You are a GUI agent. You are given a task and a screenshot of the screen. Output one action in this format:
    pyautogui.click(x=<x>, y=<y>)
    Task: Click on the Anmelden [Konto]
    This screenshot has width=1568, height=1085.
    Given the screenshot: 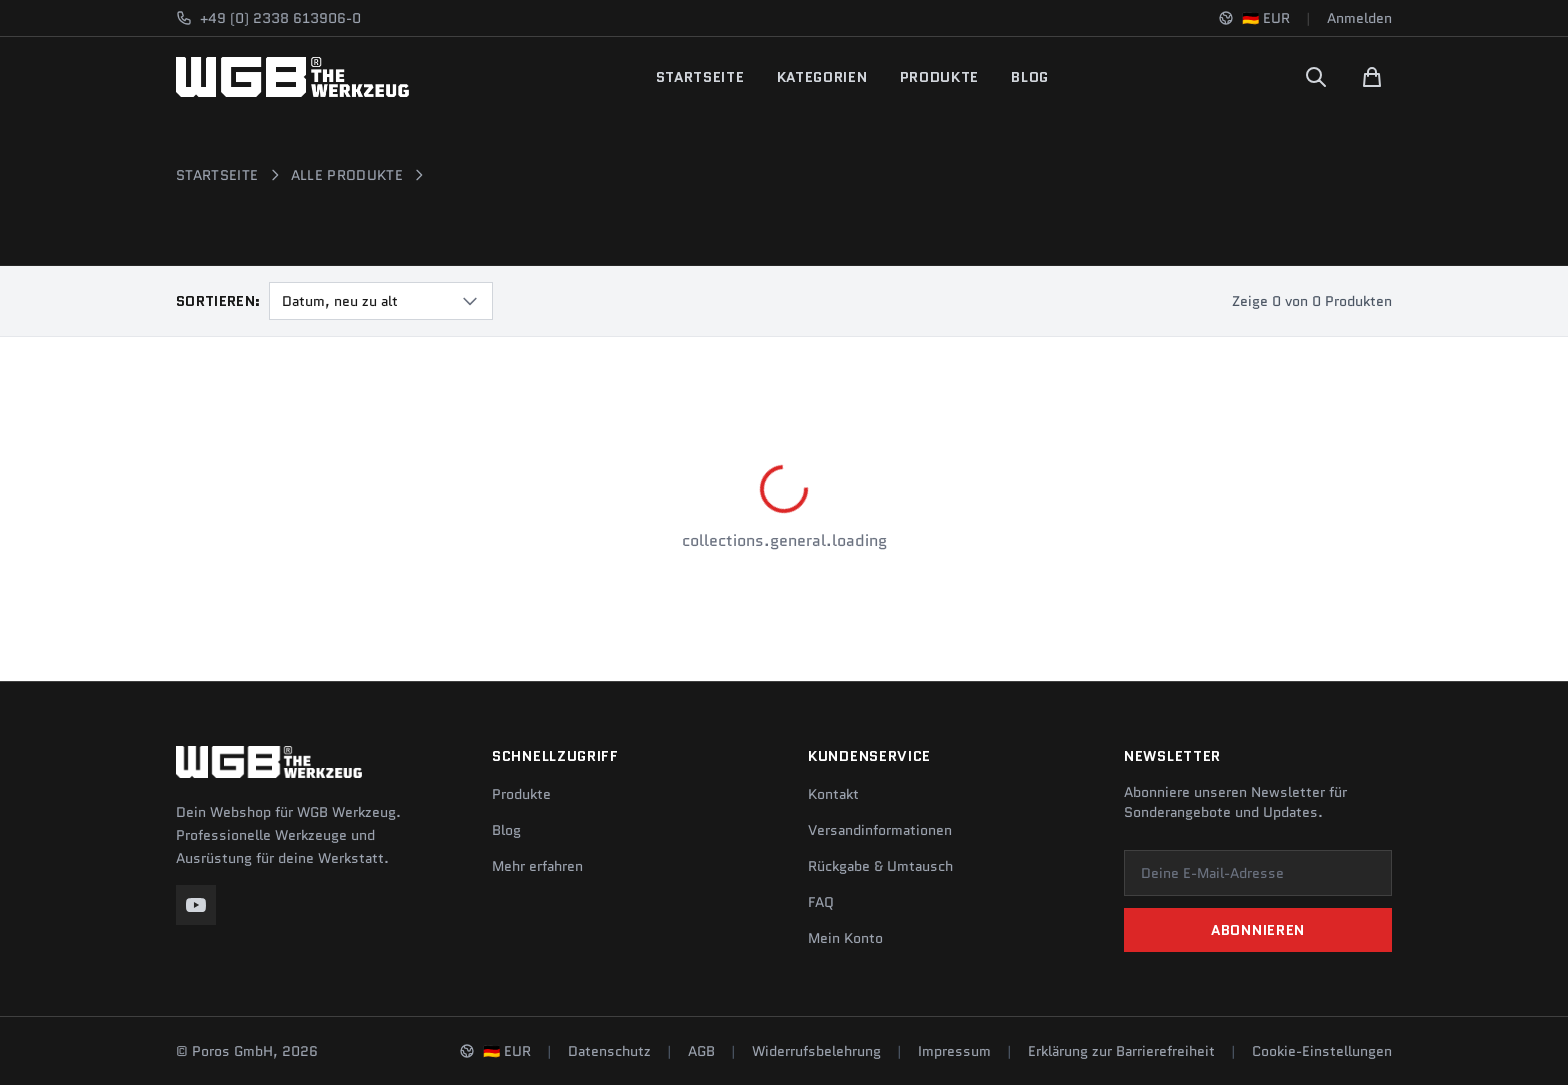 What is the action you would take?
    pyautogui.click(x=1359, y=18)
    